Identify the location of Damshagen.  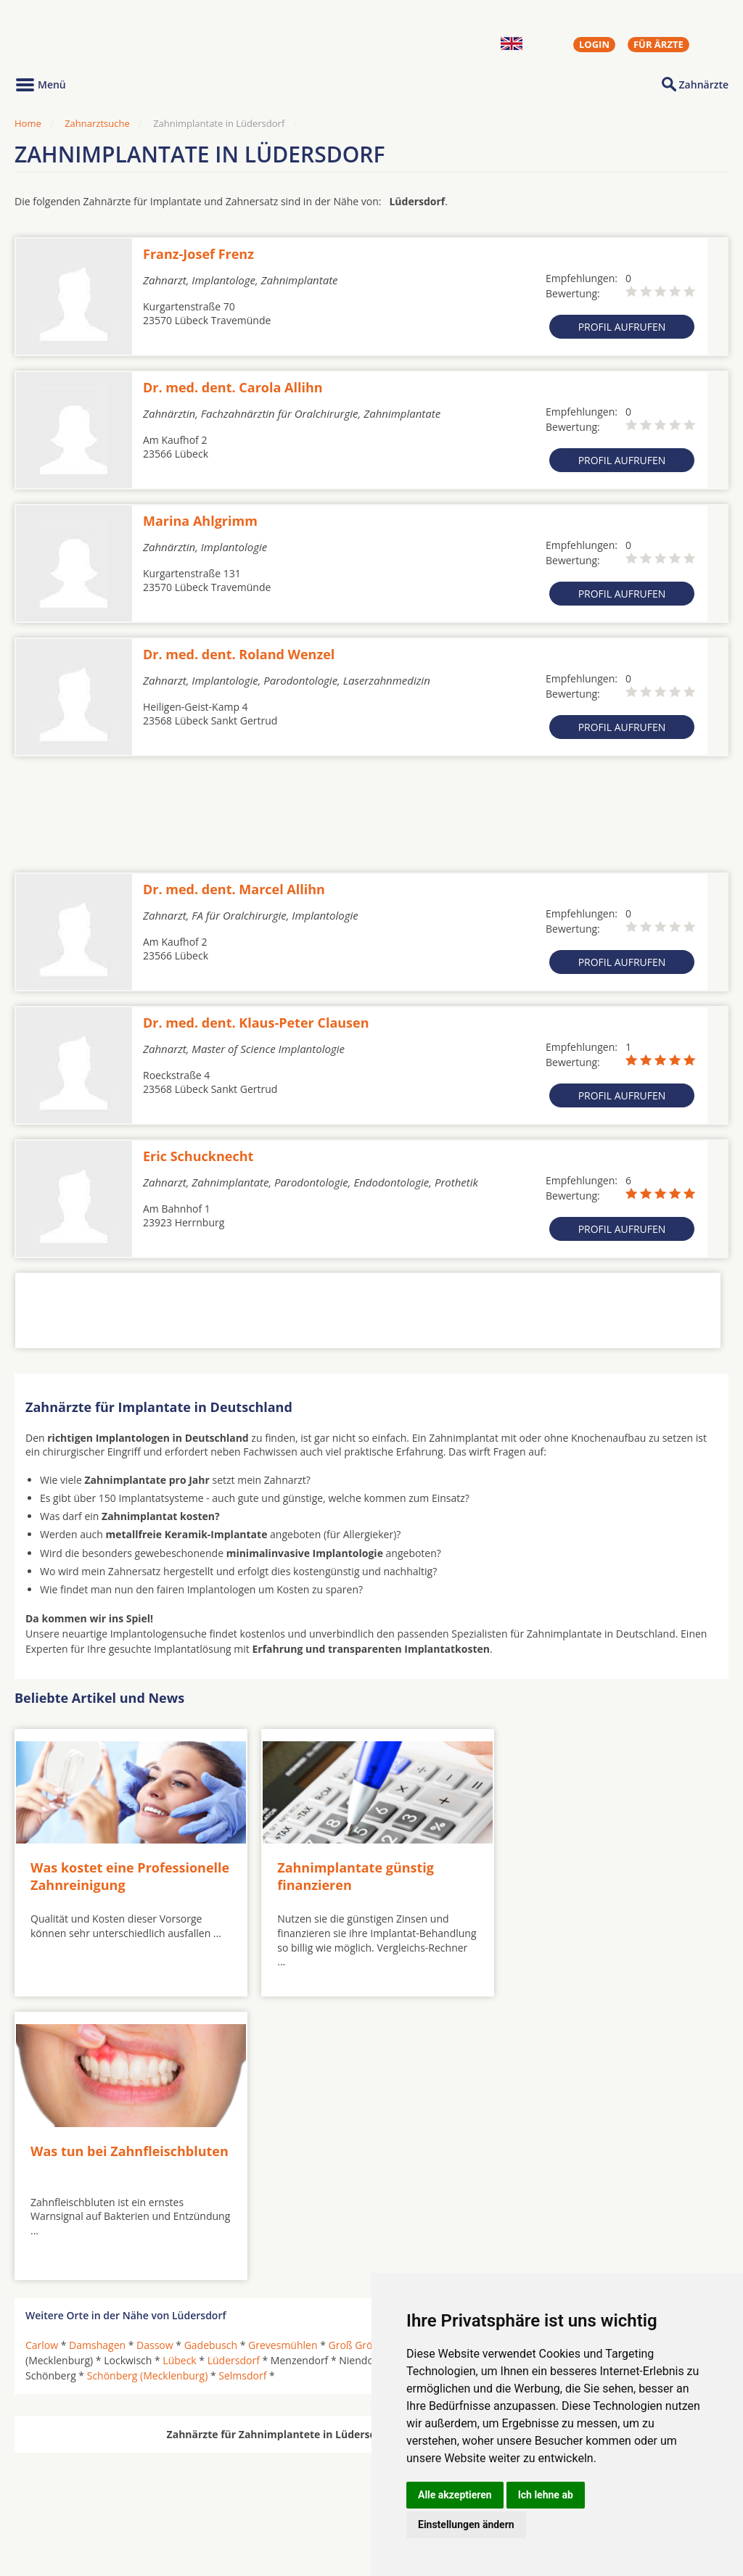
(97, 2056).